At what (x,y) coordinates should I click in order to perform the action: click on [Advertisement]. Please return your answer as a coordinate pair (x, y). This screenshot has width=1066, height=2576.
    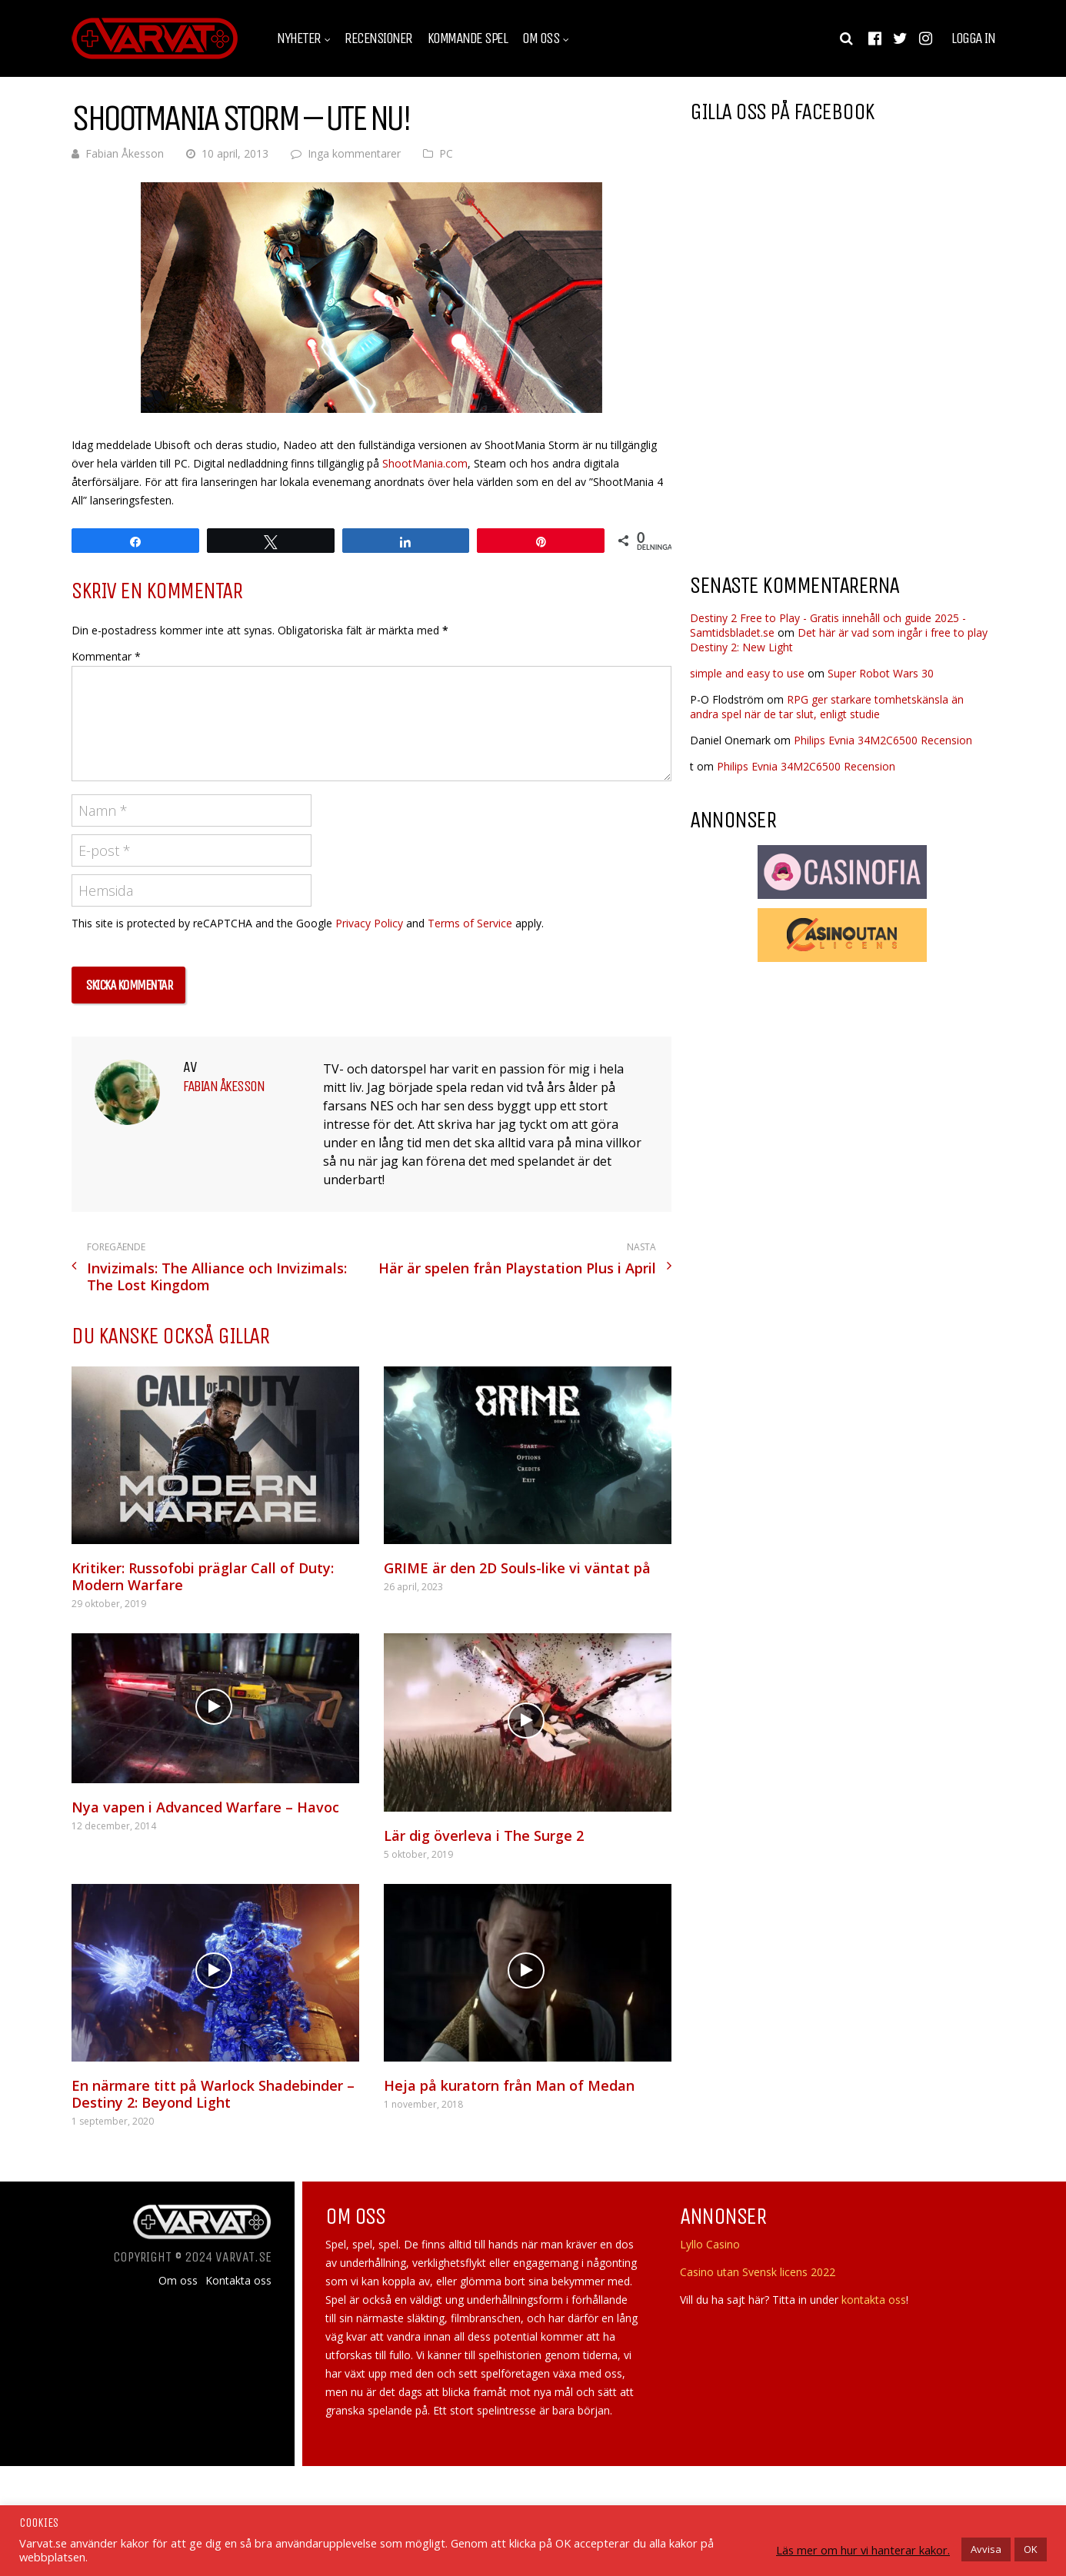
    Looking at the image, I should click on (819, 437).